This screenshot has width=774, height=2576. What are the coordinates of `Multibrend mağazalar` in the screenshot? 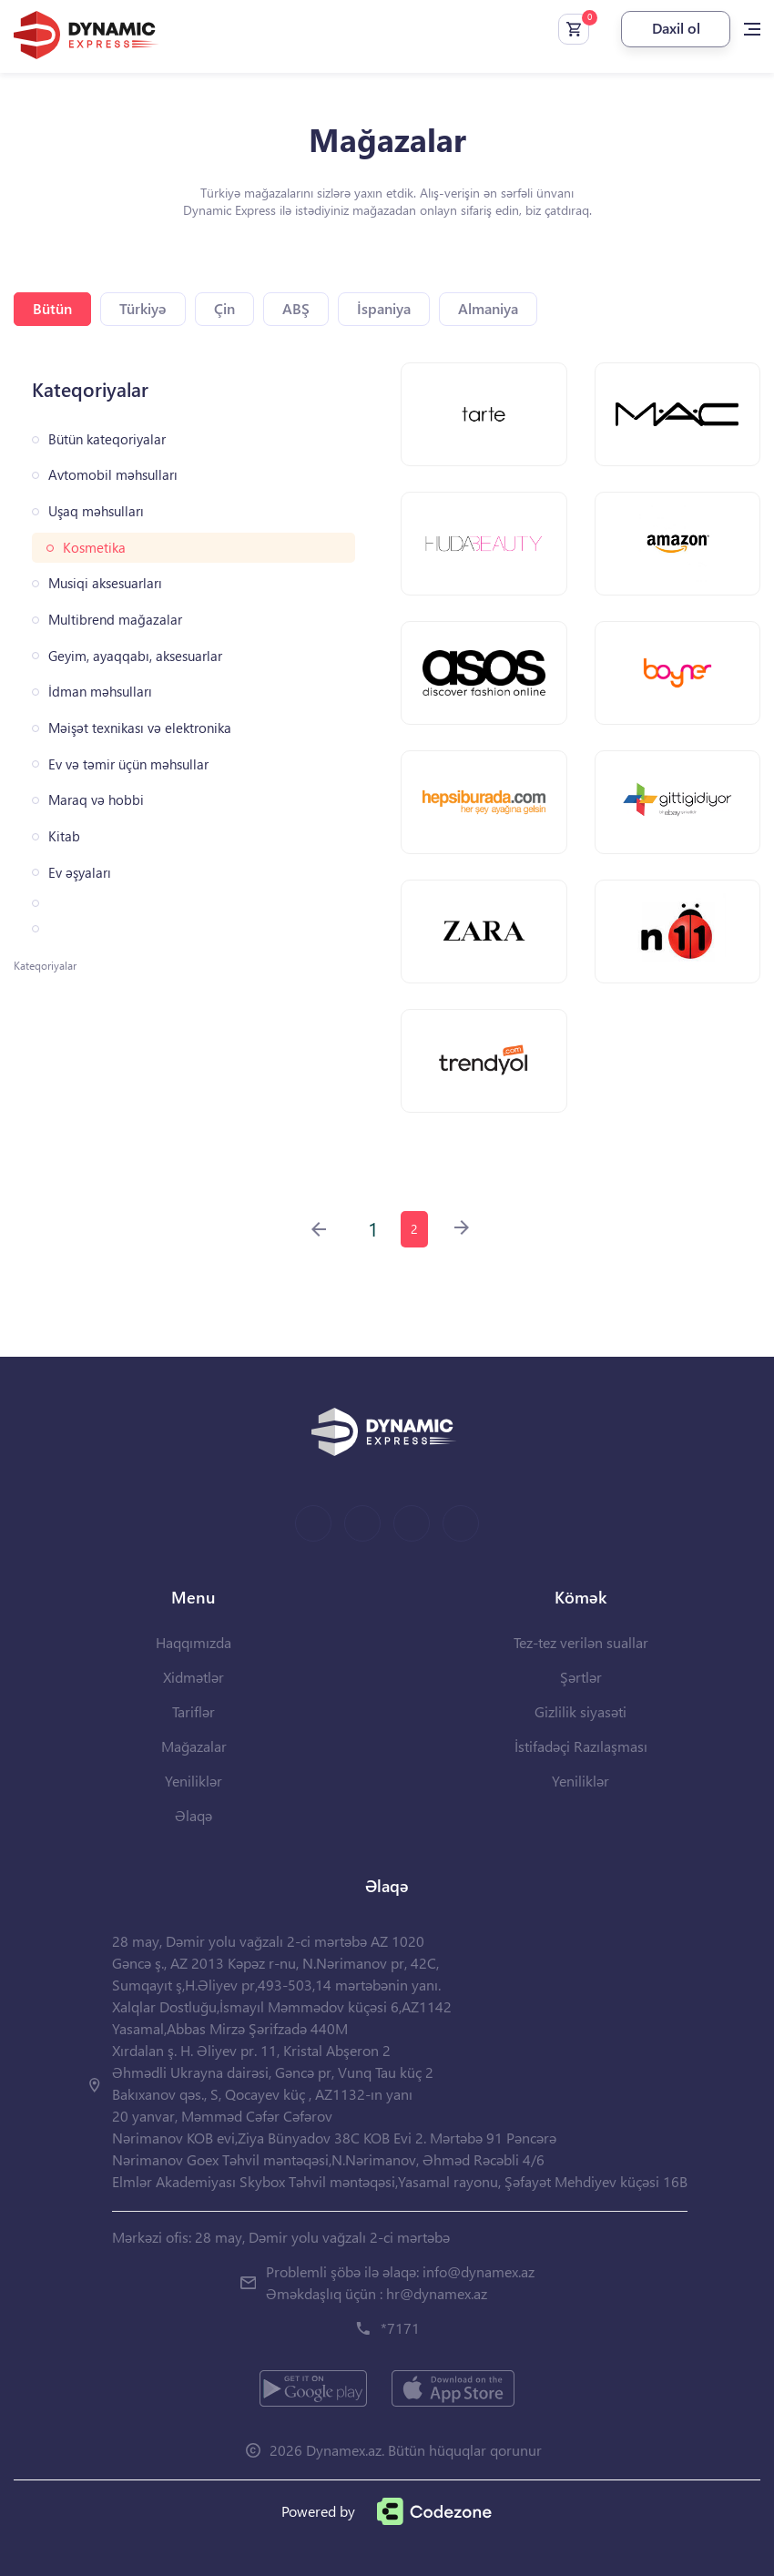 It's located at (115, 619).